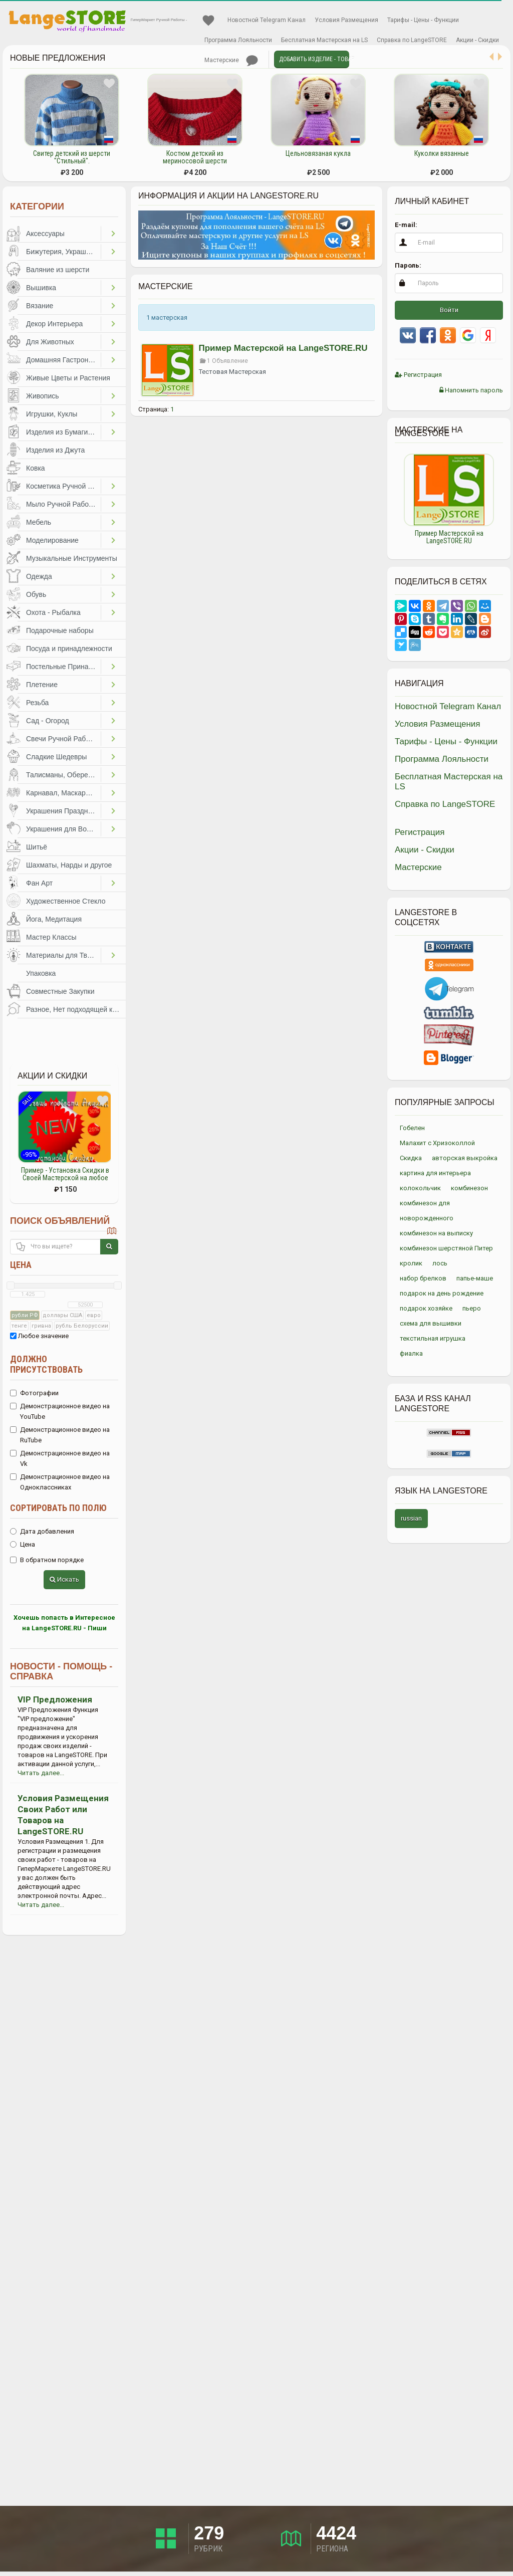  Describe the element at coordinates (42, 1531) in the screenshot. I see `Дата добавления` at that location.